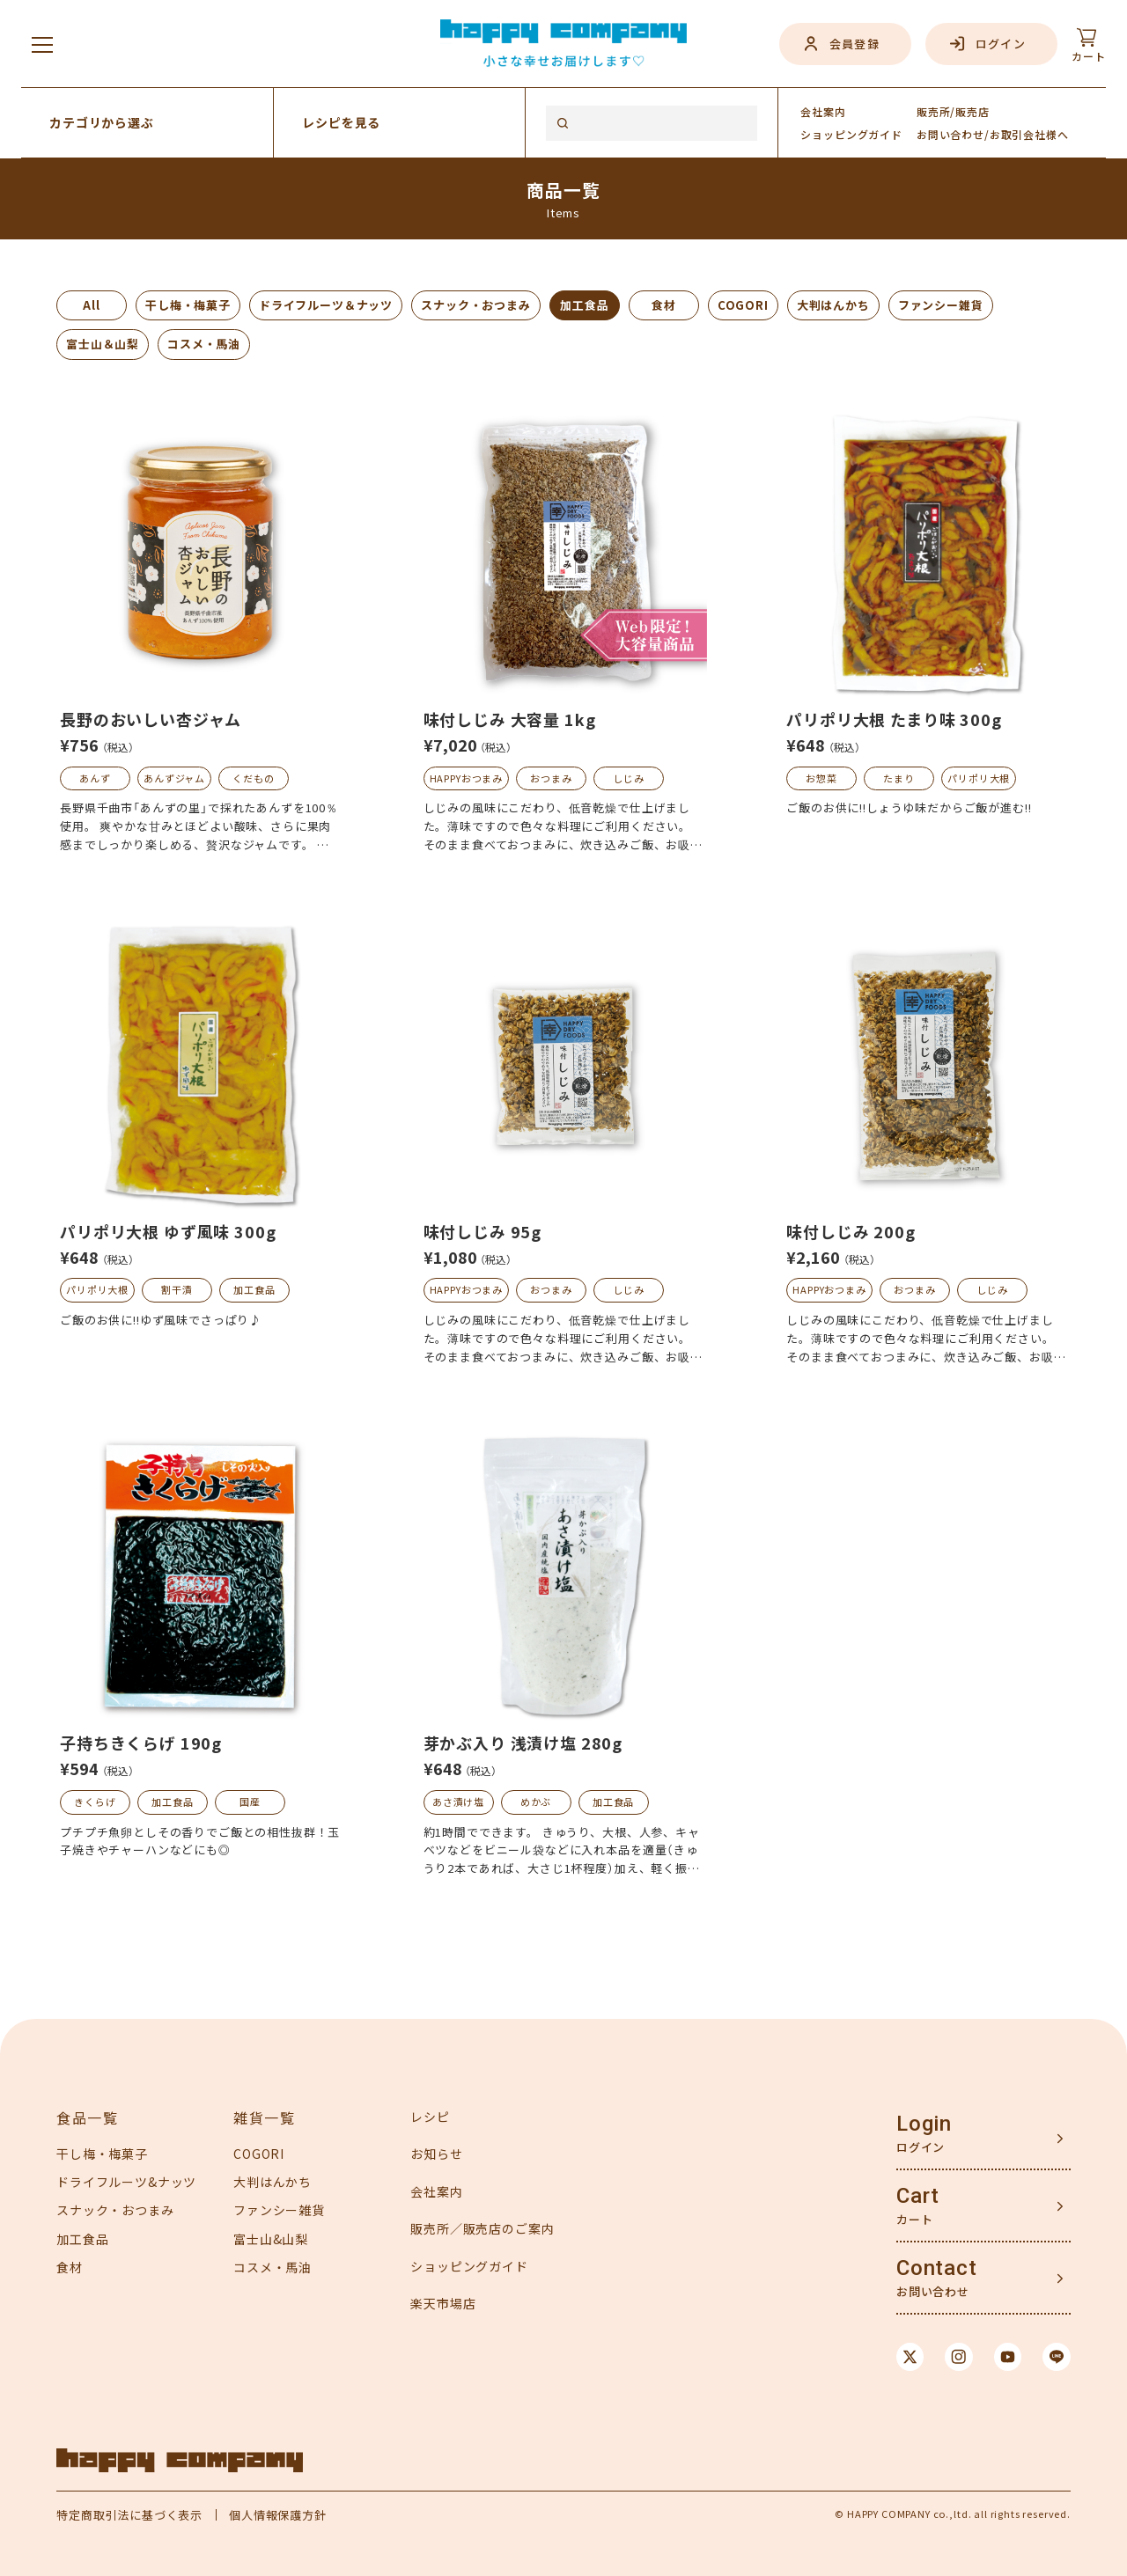 The image size is (1127, 2576). Describe the element at coordinates (270, 2239) in the screenshot. I see `富士山&山梨` at that location.